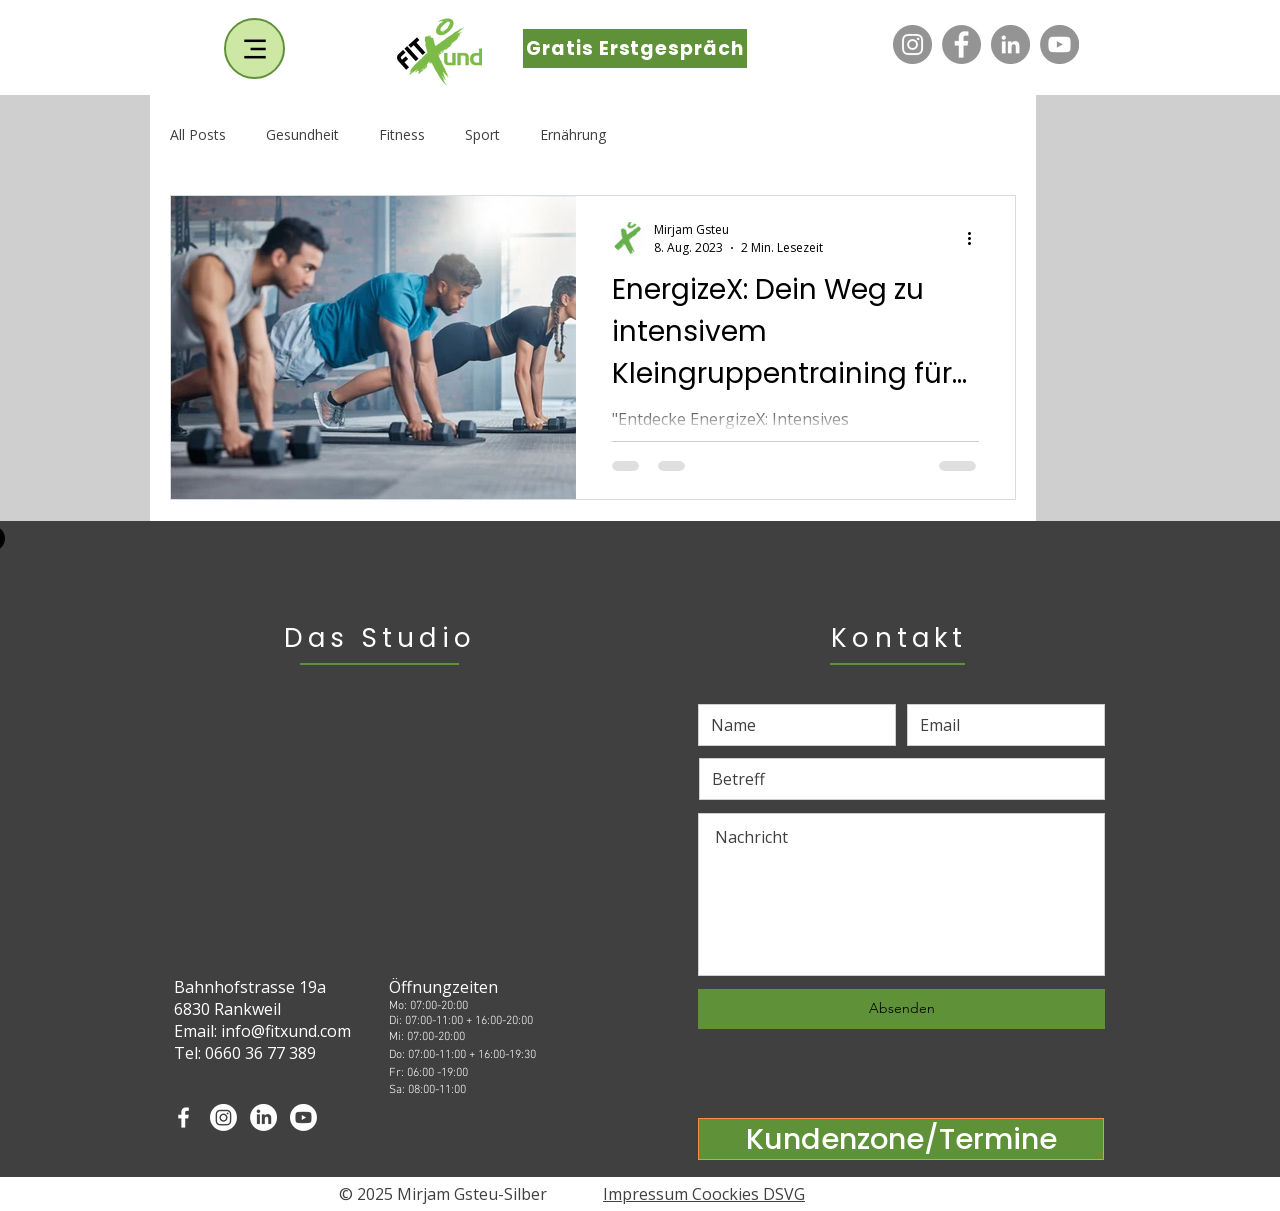  What do you see at coordinates (901, 1009) in the screenshot?
I see `[Absenden]` at bounding box center [901, 1009].